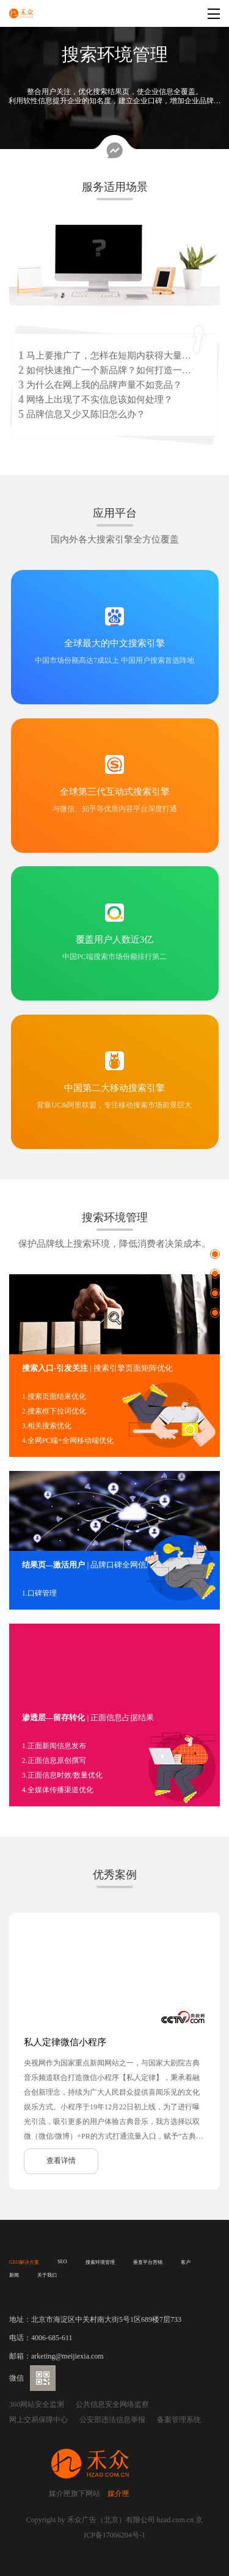 The width and height of the screenshot is (229, 2576). Describe the element at coordinates (112, 2419) in the screenshot. I see `公安部违法信息举报` at that location.